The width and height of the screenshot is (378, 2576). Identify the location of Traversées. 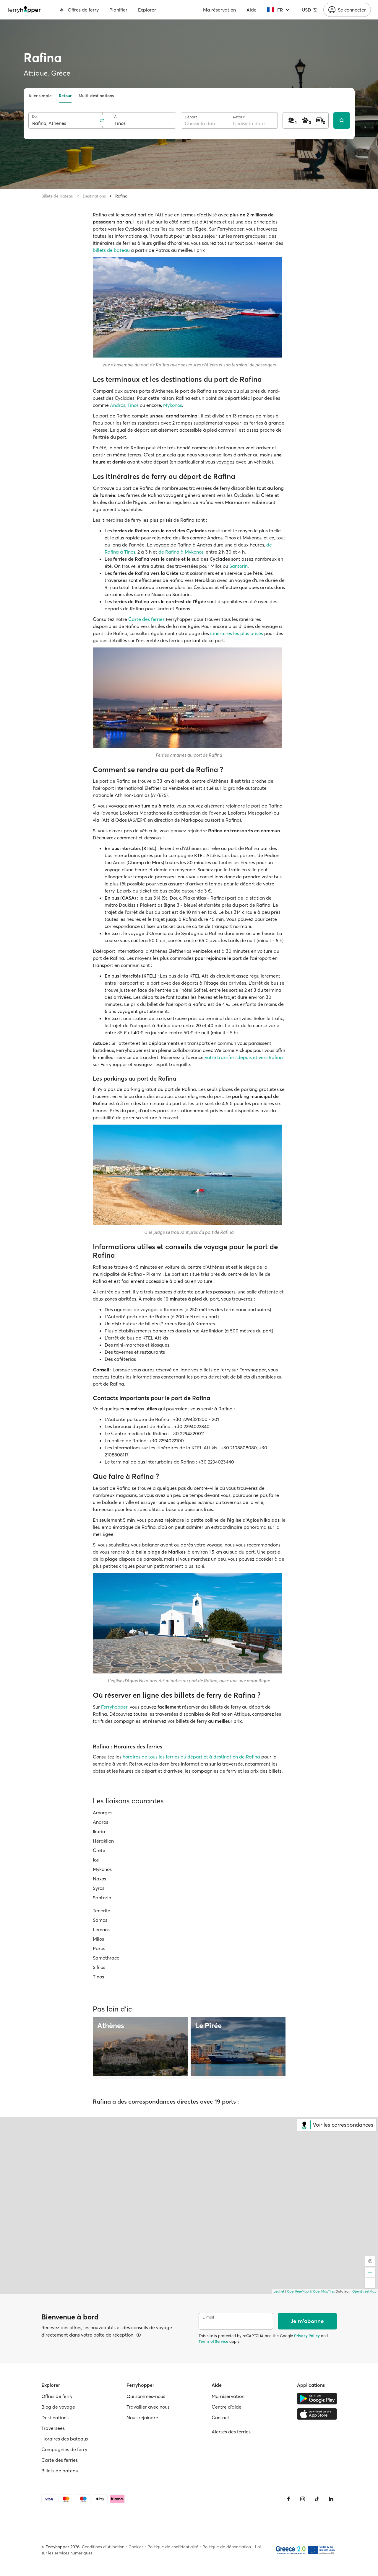
(53, 2428).